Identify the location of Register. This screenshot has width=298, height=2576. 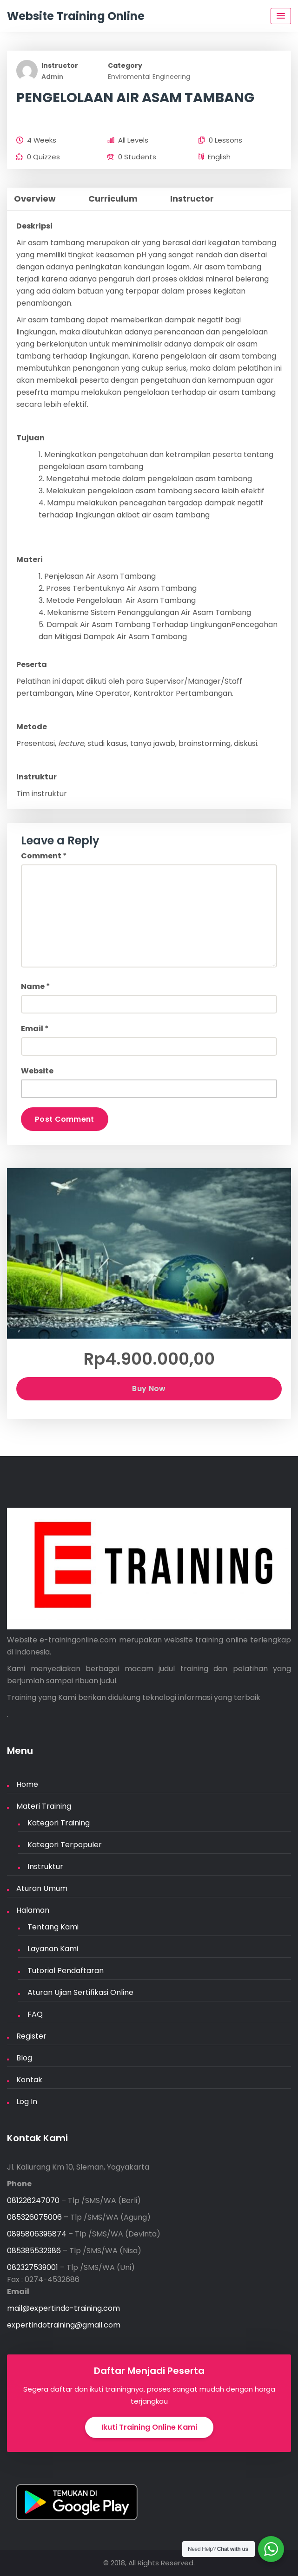
(31, 2036).